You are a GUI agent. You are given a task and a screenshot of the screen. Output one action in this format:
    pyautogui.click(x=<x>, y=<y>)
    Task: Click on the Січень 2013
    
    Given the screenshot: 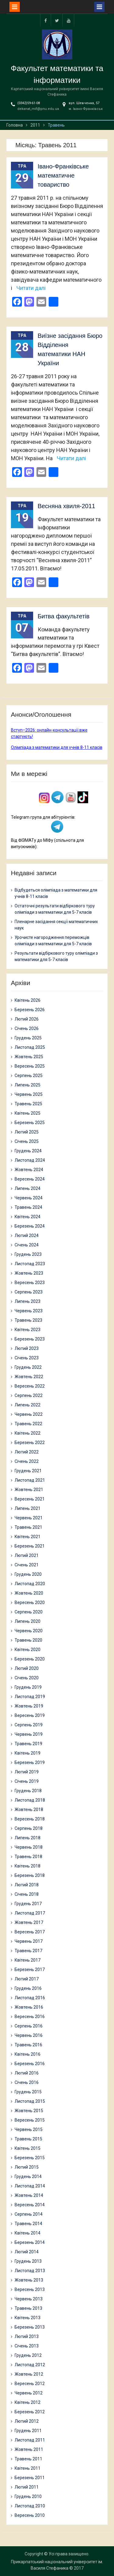 What is the action you would take?
    pyautogui.click(x=27, y=2345)
    